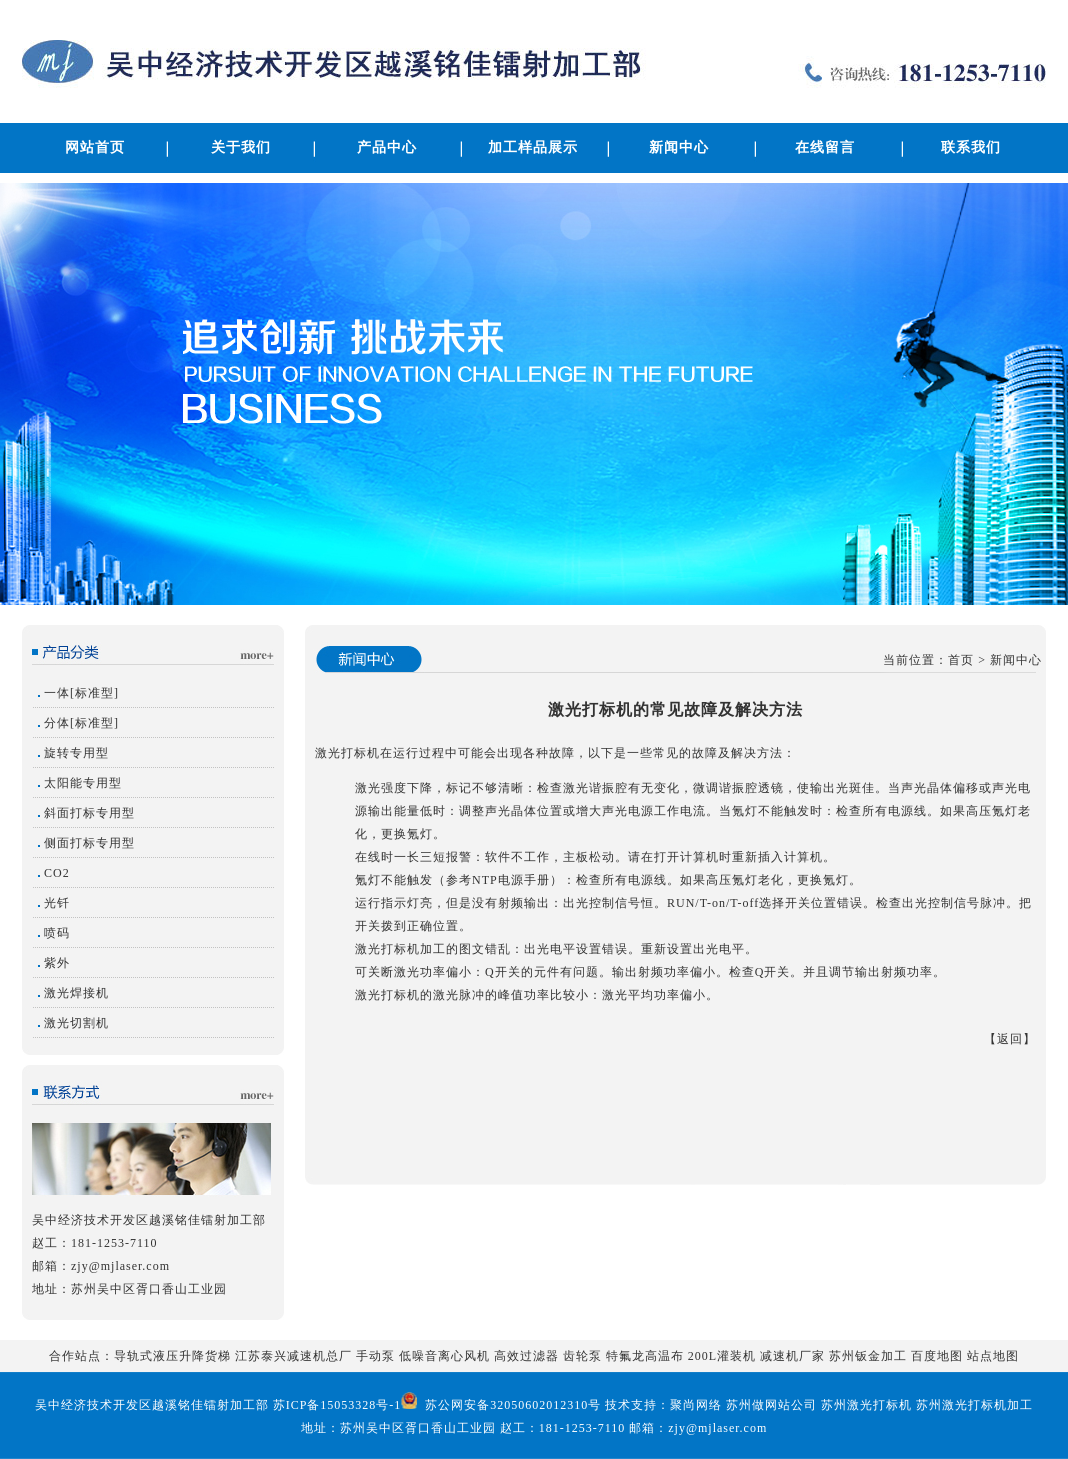 Image resolution: width=1068 pixels, height=1459 pixels. What do you see at coordinates (76, 1023) in the screenshot?
I see `激光切割机` at bounding box center [76, 1023].